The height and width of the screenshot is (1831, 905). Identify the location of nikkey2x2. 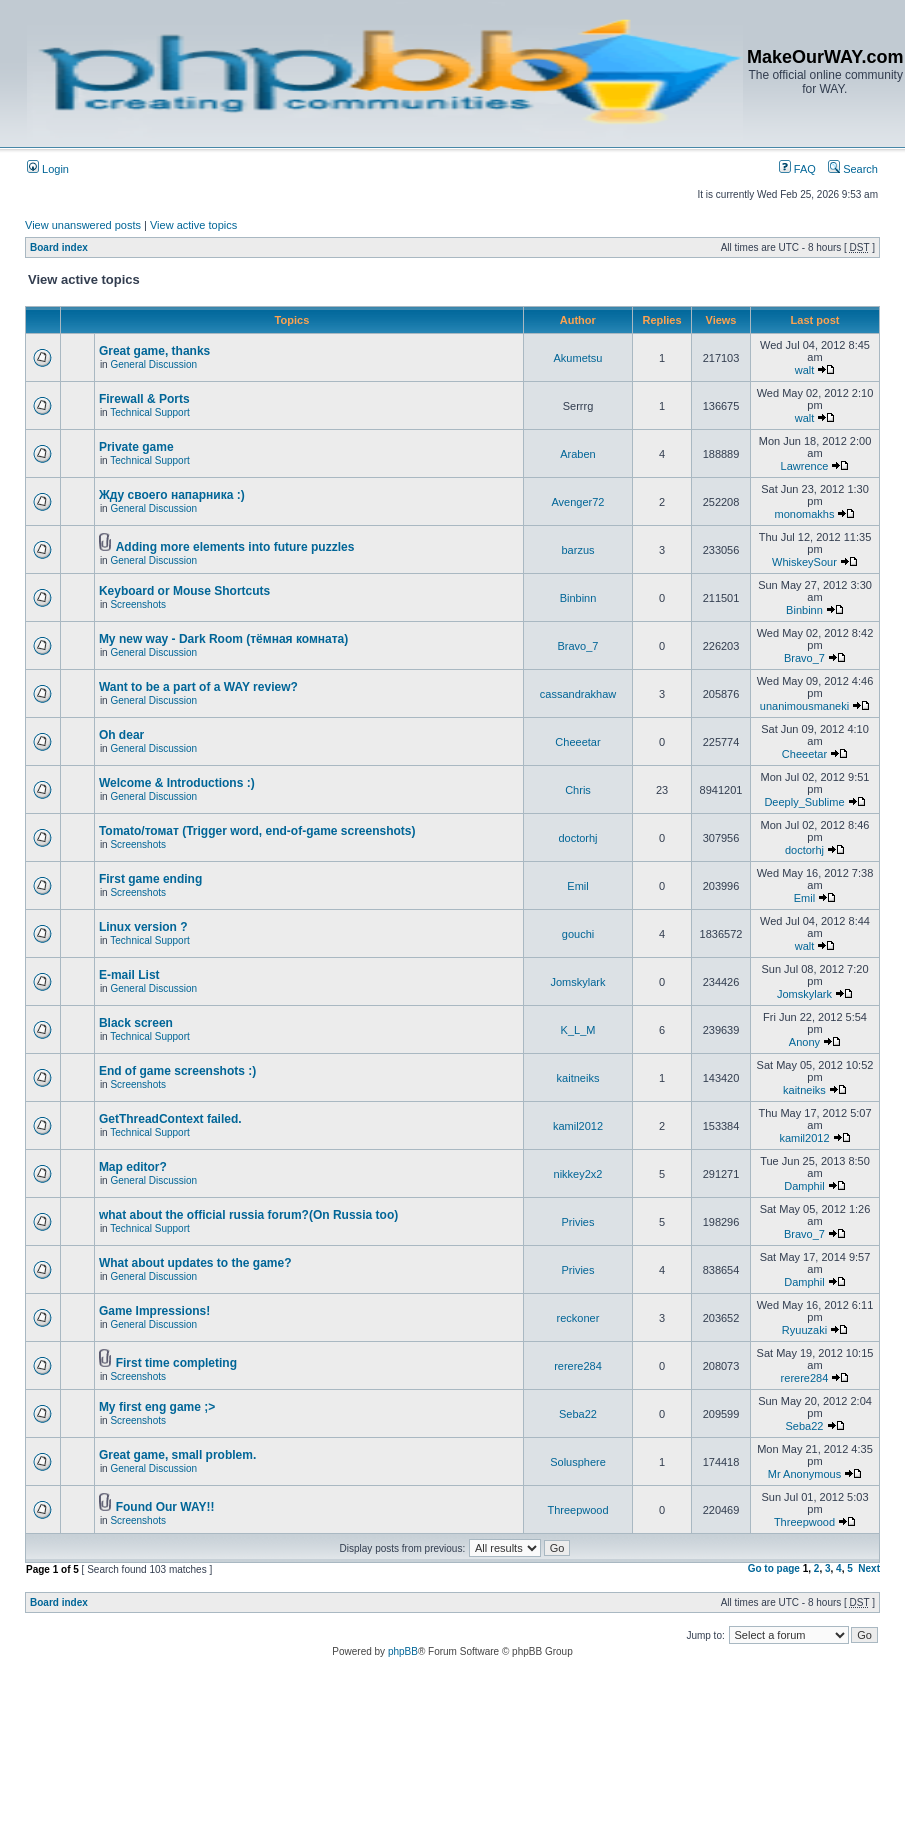
(578, 1174).